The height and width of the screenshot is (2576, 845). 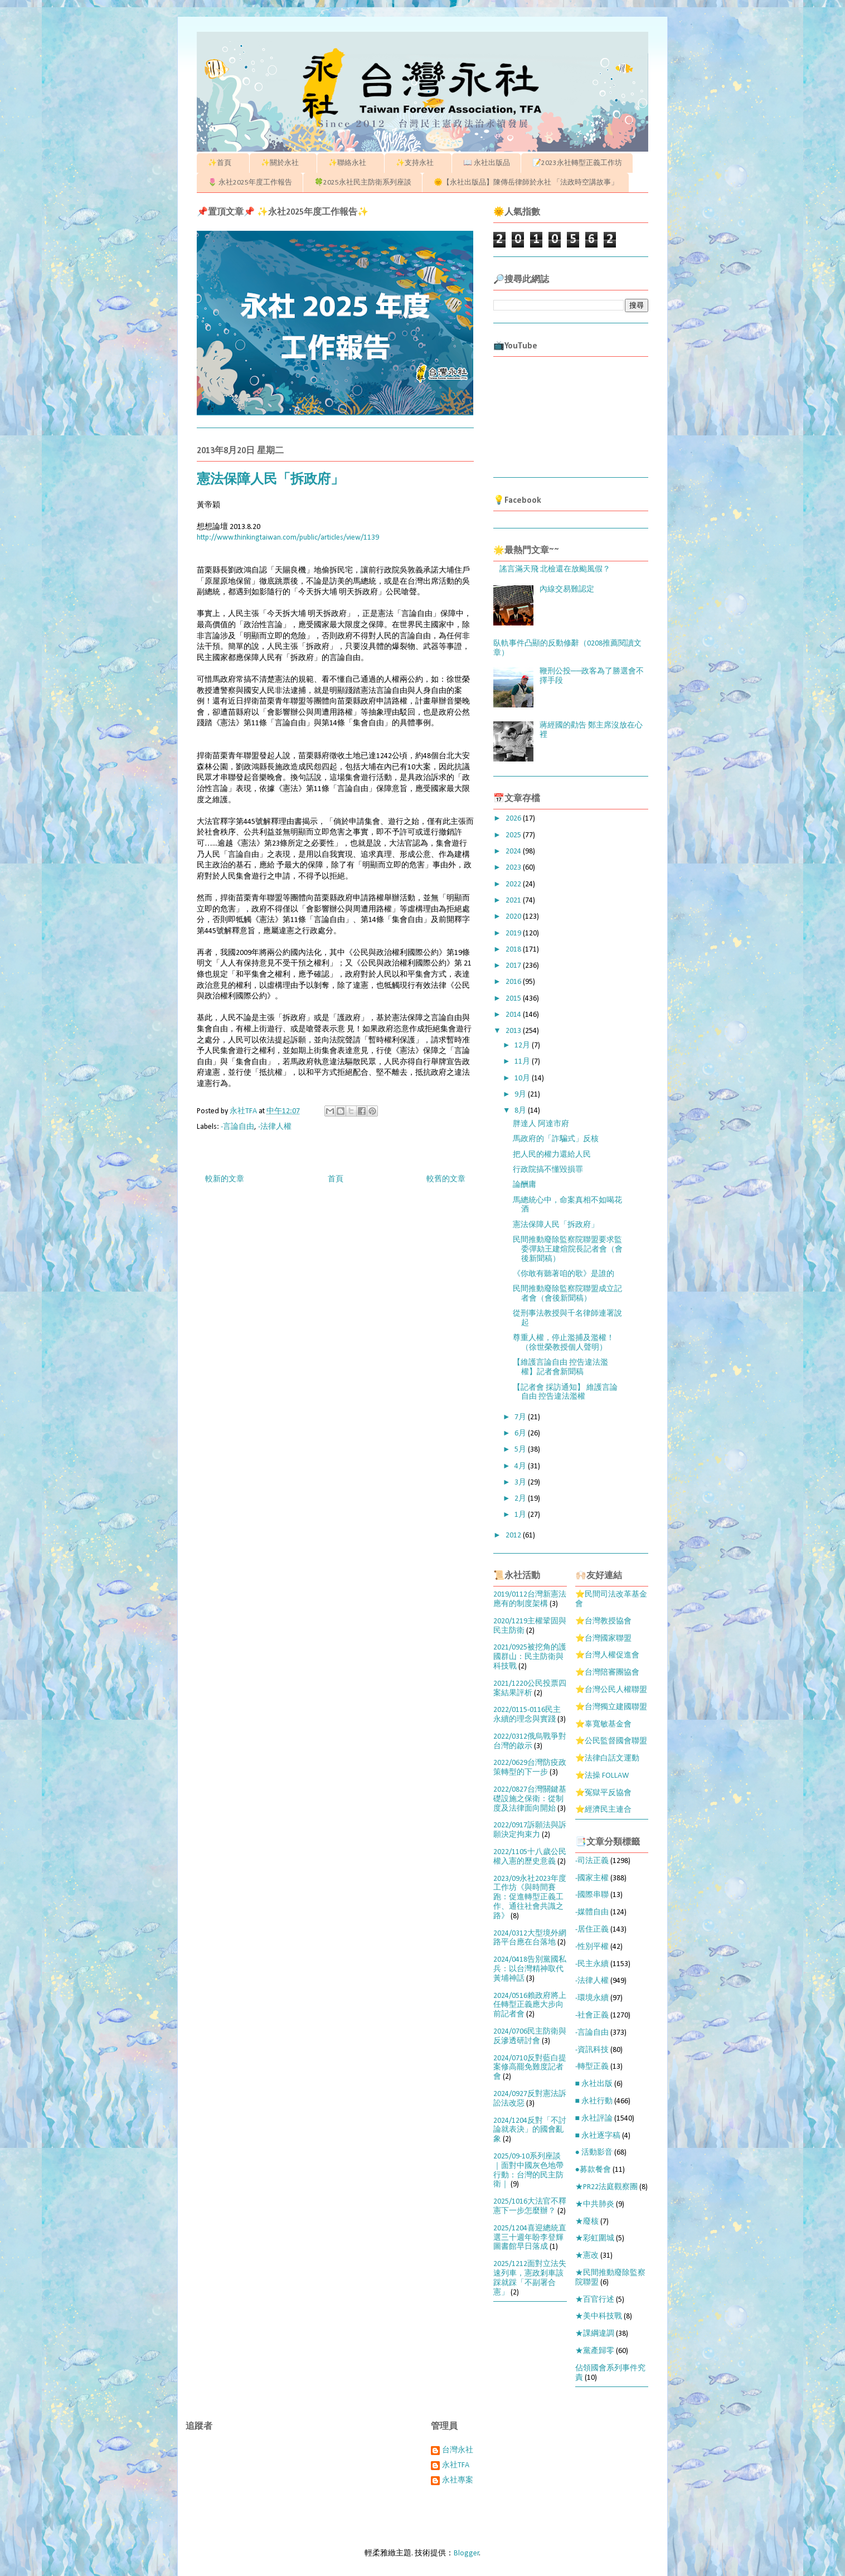 What do you see at coordinates (529, 1799) in the screenshot?
I see `2022/0827台灣關鍵基礎設施之保衛：從制度及法律面向開始` at bounding box center [529, 1799].